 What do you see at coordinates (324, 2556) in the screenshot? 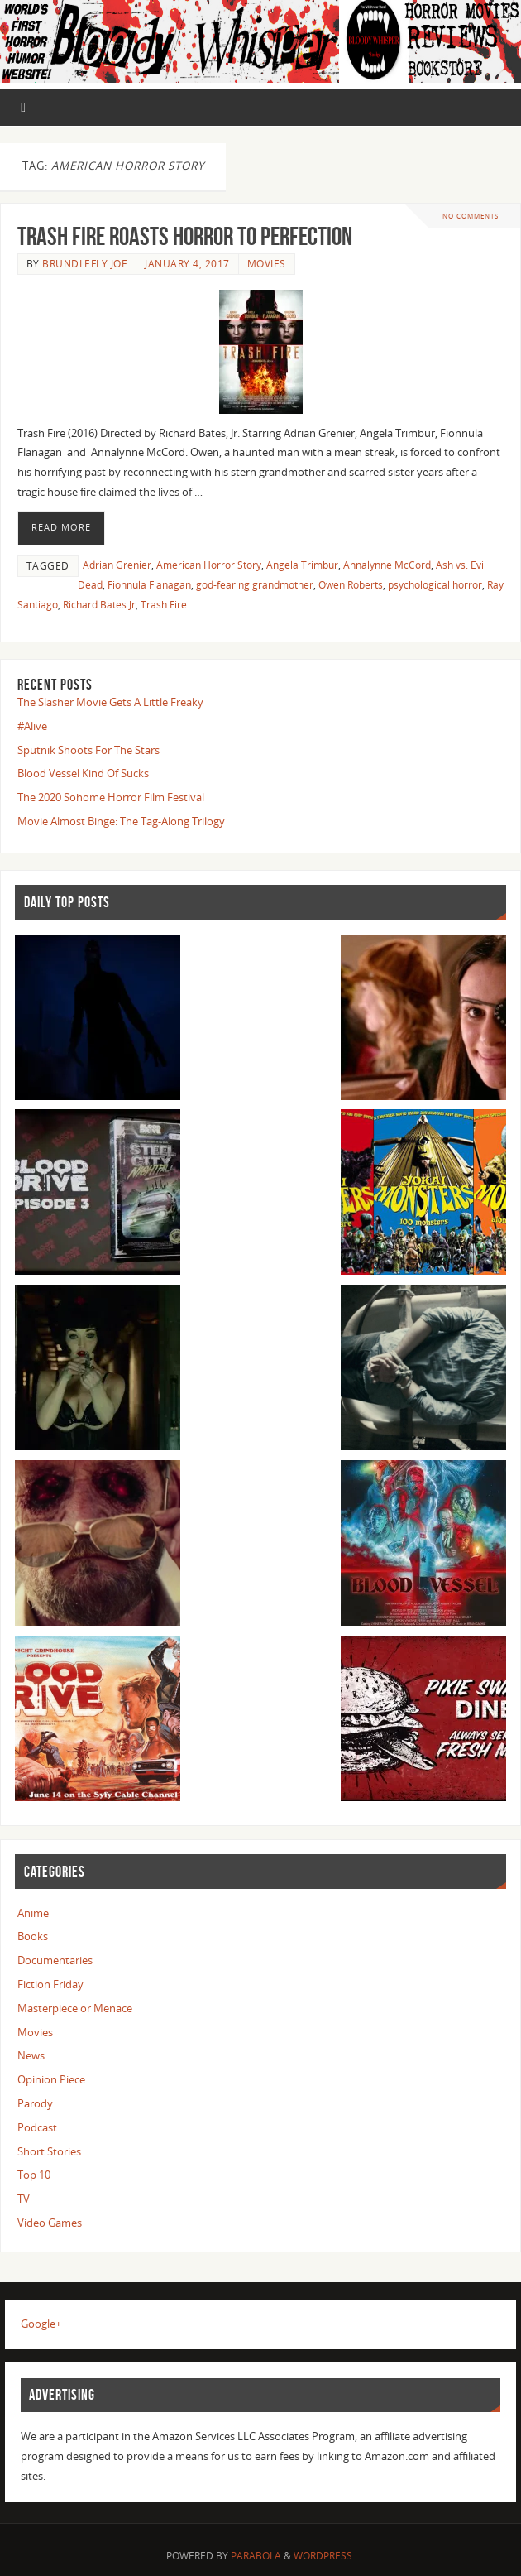
I see `WordPress.` at bounding box center [324, 2556].